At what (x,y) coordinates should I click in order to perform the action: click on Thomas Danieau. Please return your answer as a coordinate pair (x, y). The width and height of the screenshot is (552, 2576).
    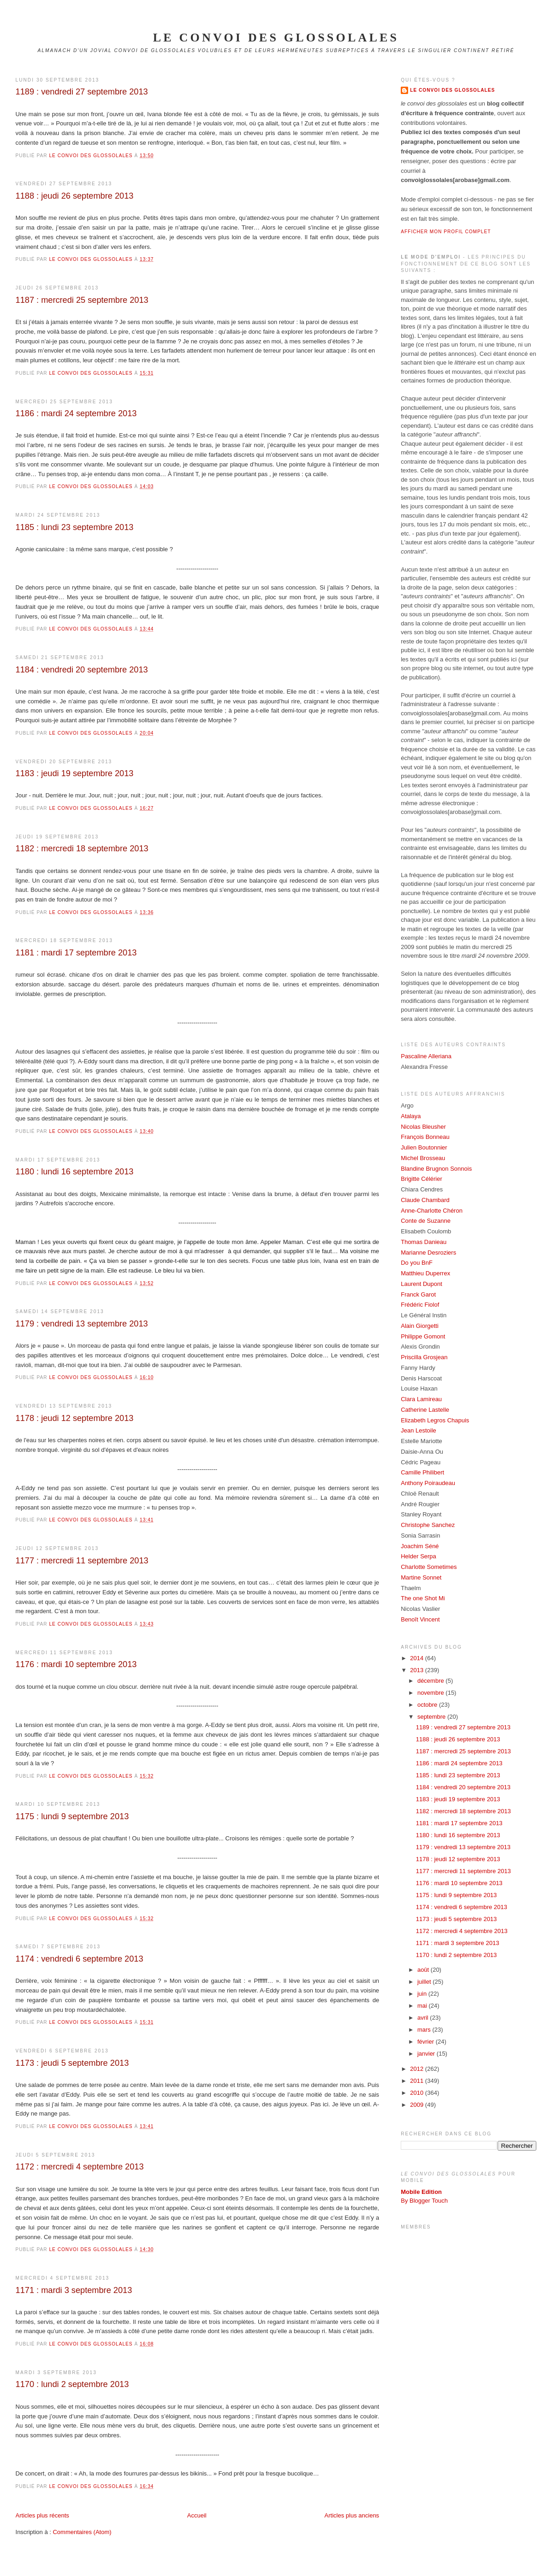
    Looking at the image, I should click on (423, 1241).